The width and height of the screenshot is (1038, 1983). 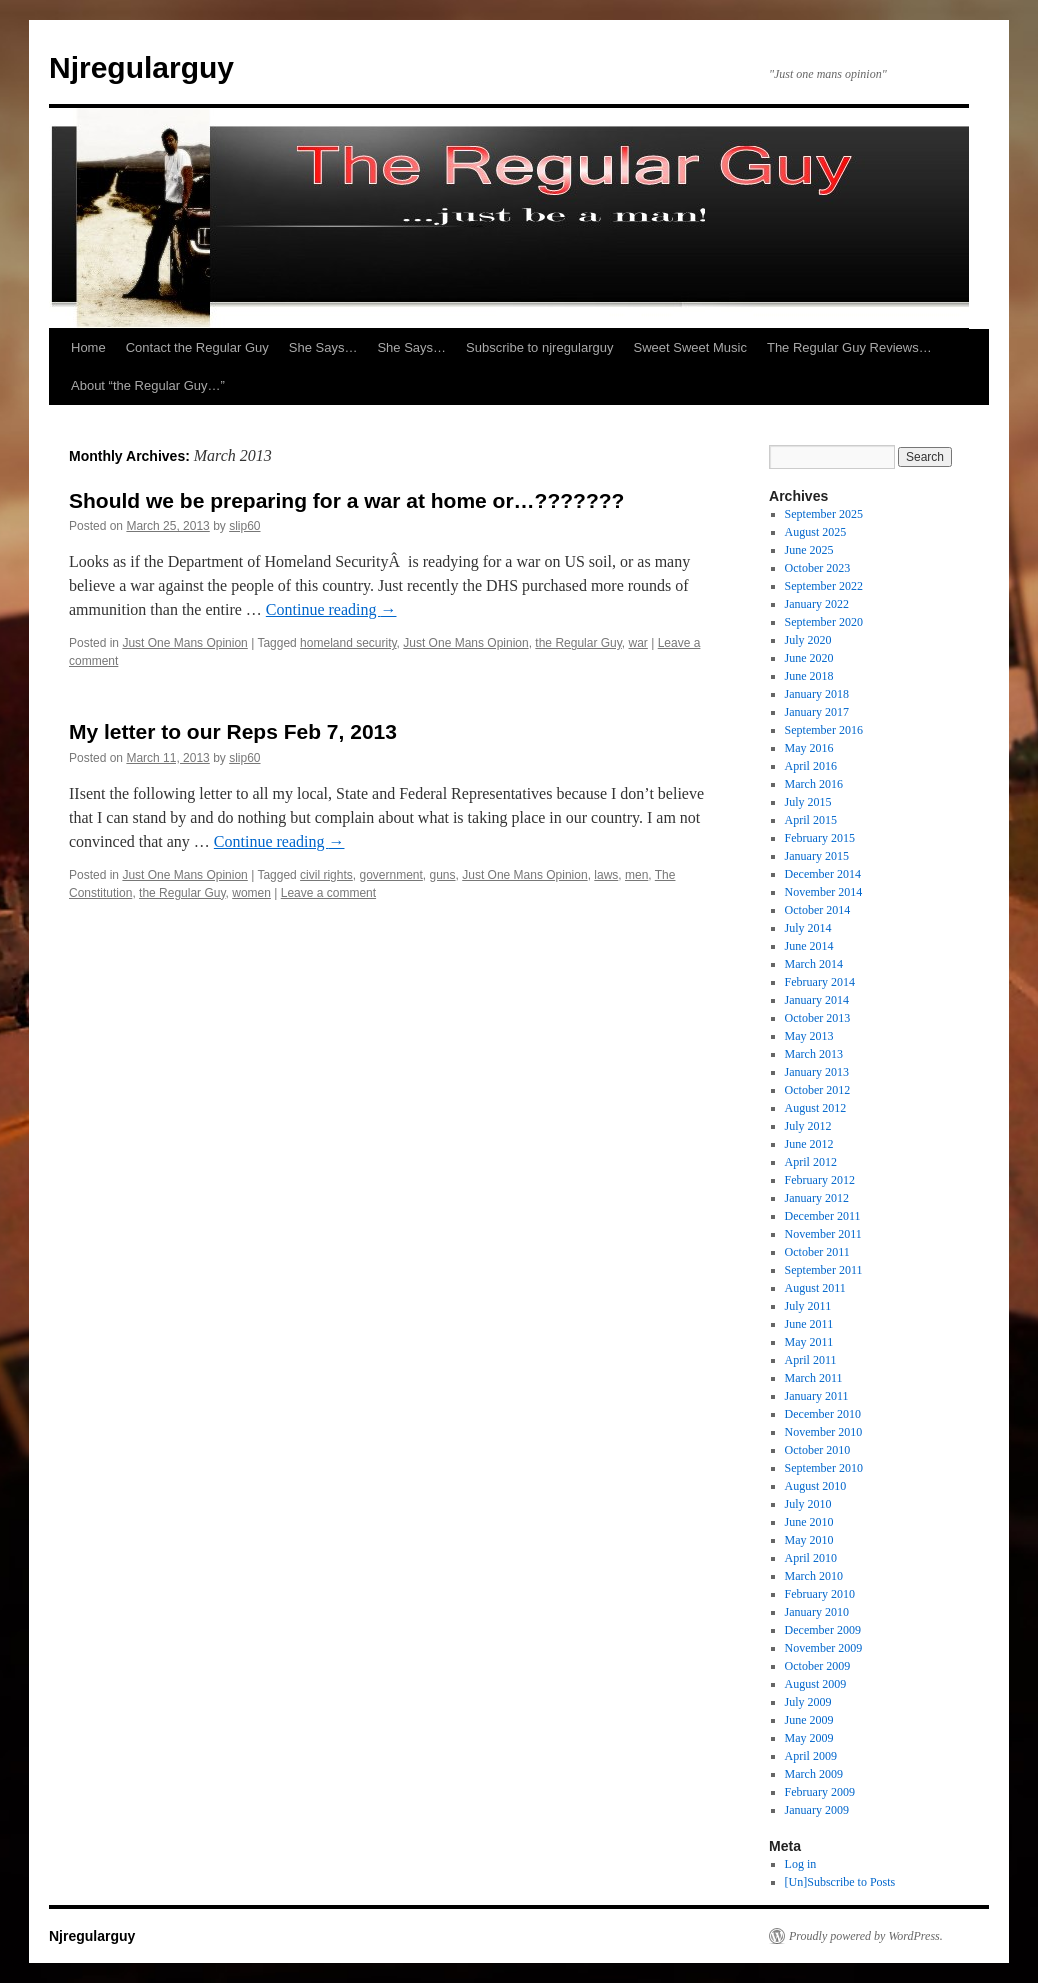 I want to click on the Regular Guy, so click(x=578, y=643).